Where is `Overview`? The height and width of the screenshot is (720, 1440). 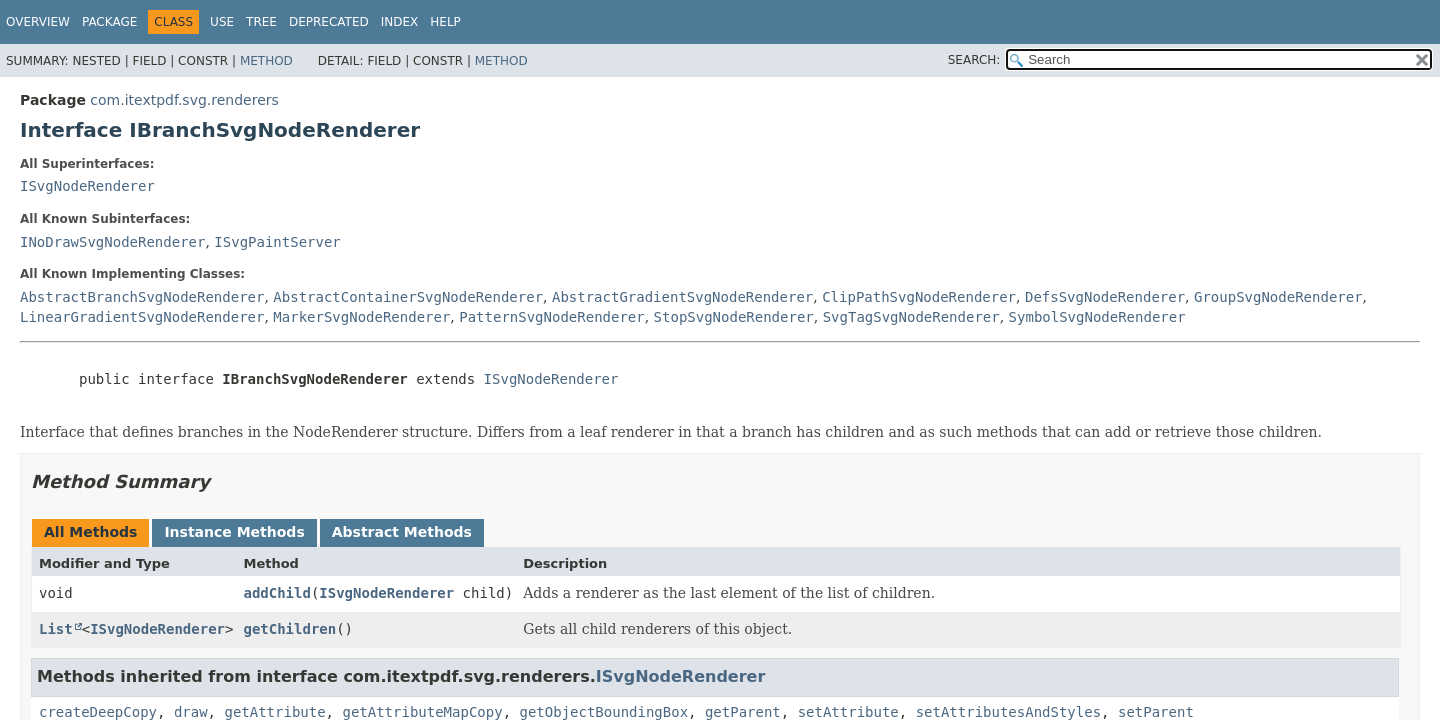 Overview is located at coordinates (38, 22).